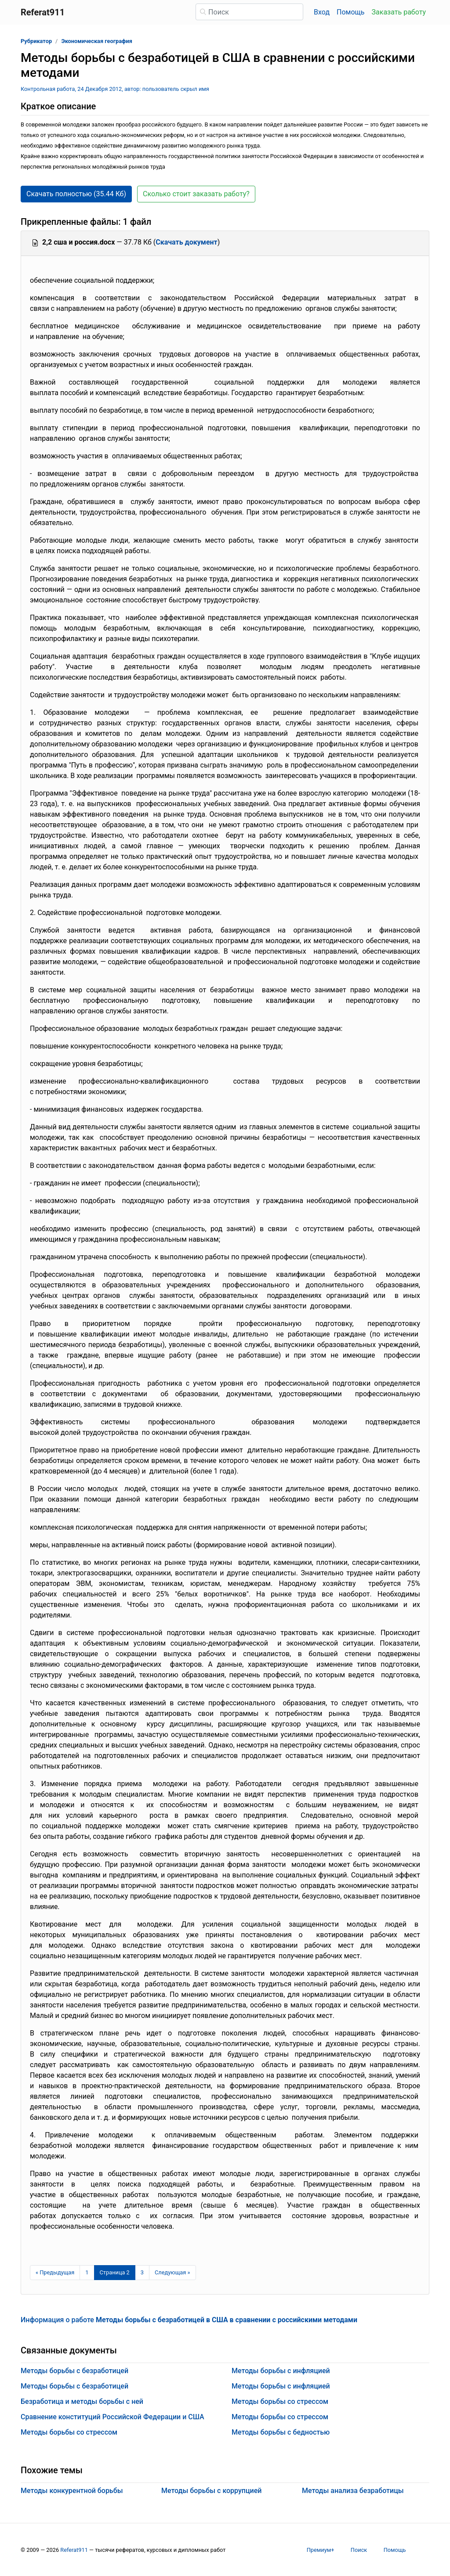 Image resolution: width=450 pixels, height=2576 pixels. I want to click on Методы борьбы с бедностью, so click(281, 2432).